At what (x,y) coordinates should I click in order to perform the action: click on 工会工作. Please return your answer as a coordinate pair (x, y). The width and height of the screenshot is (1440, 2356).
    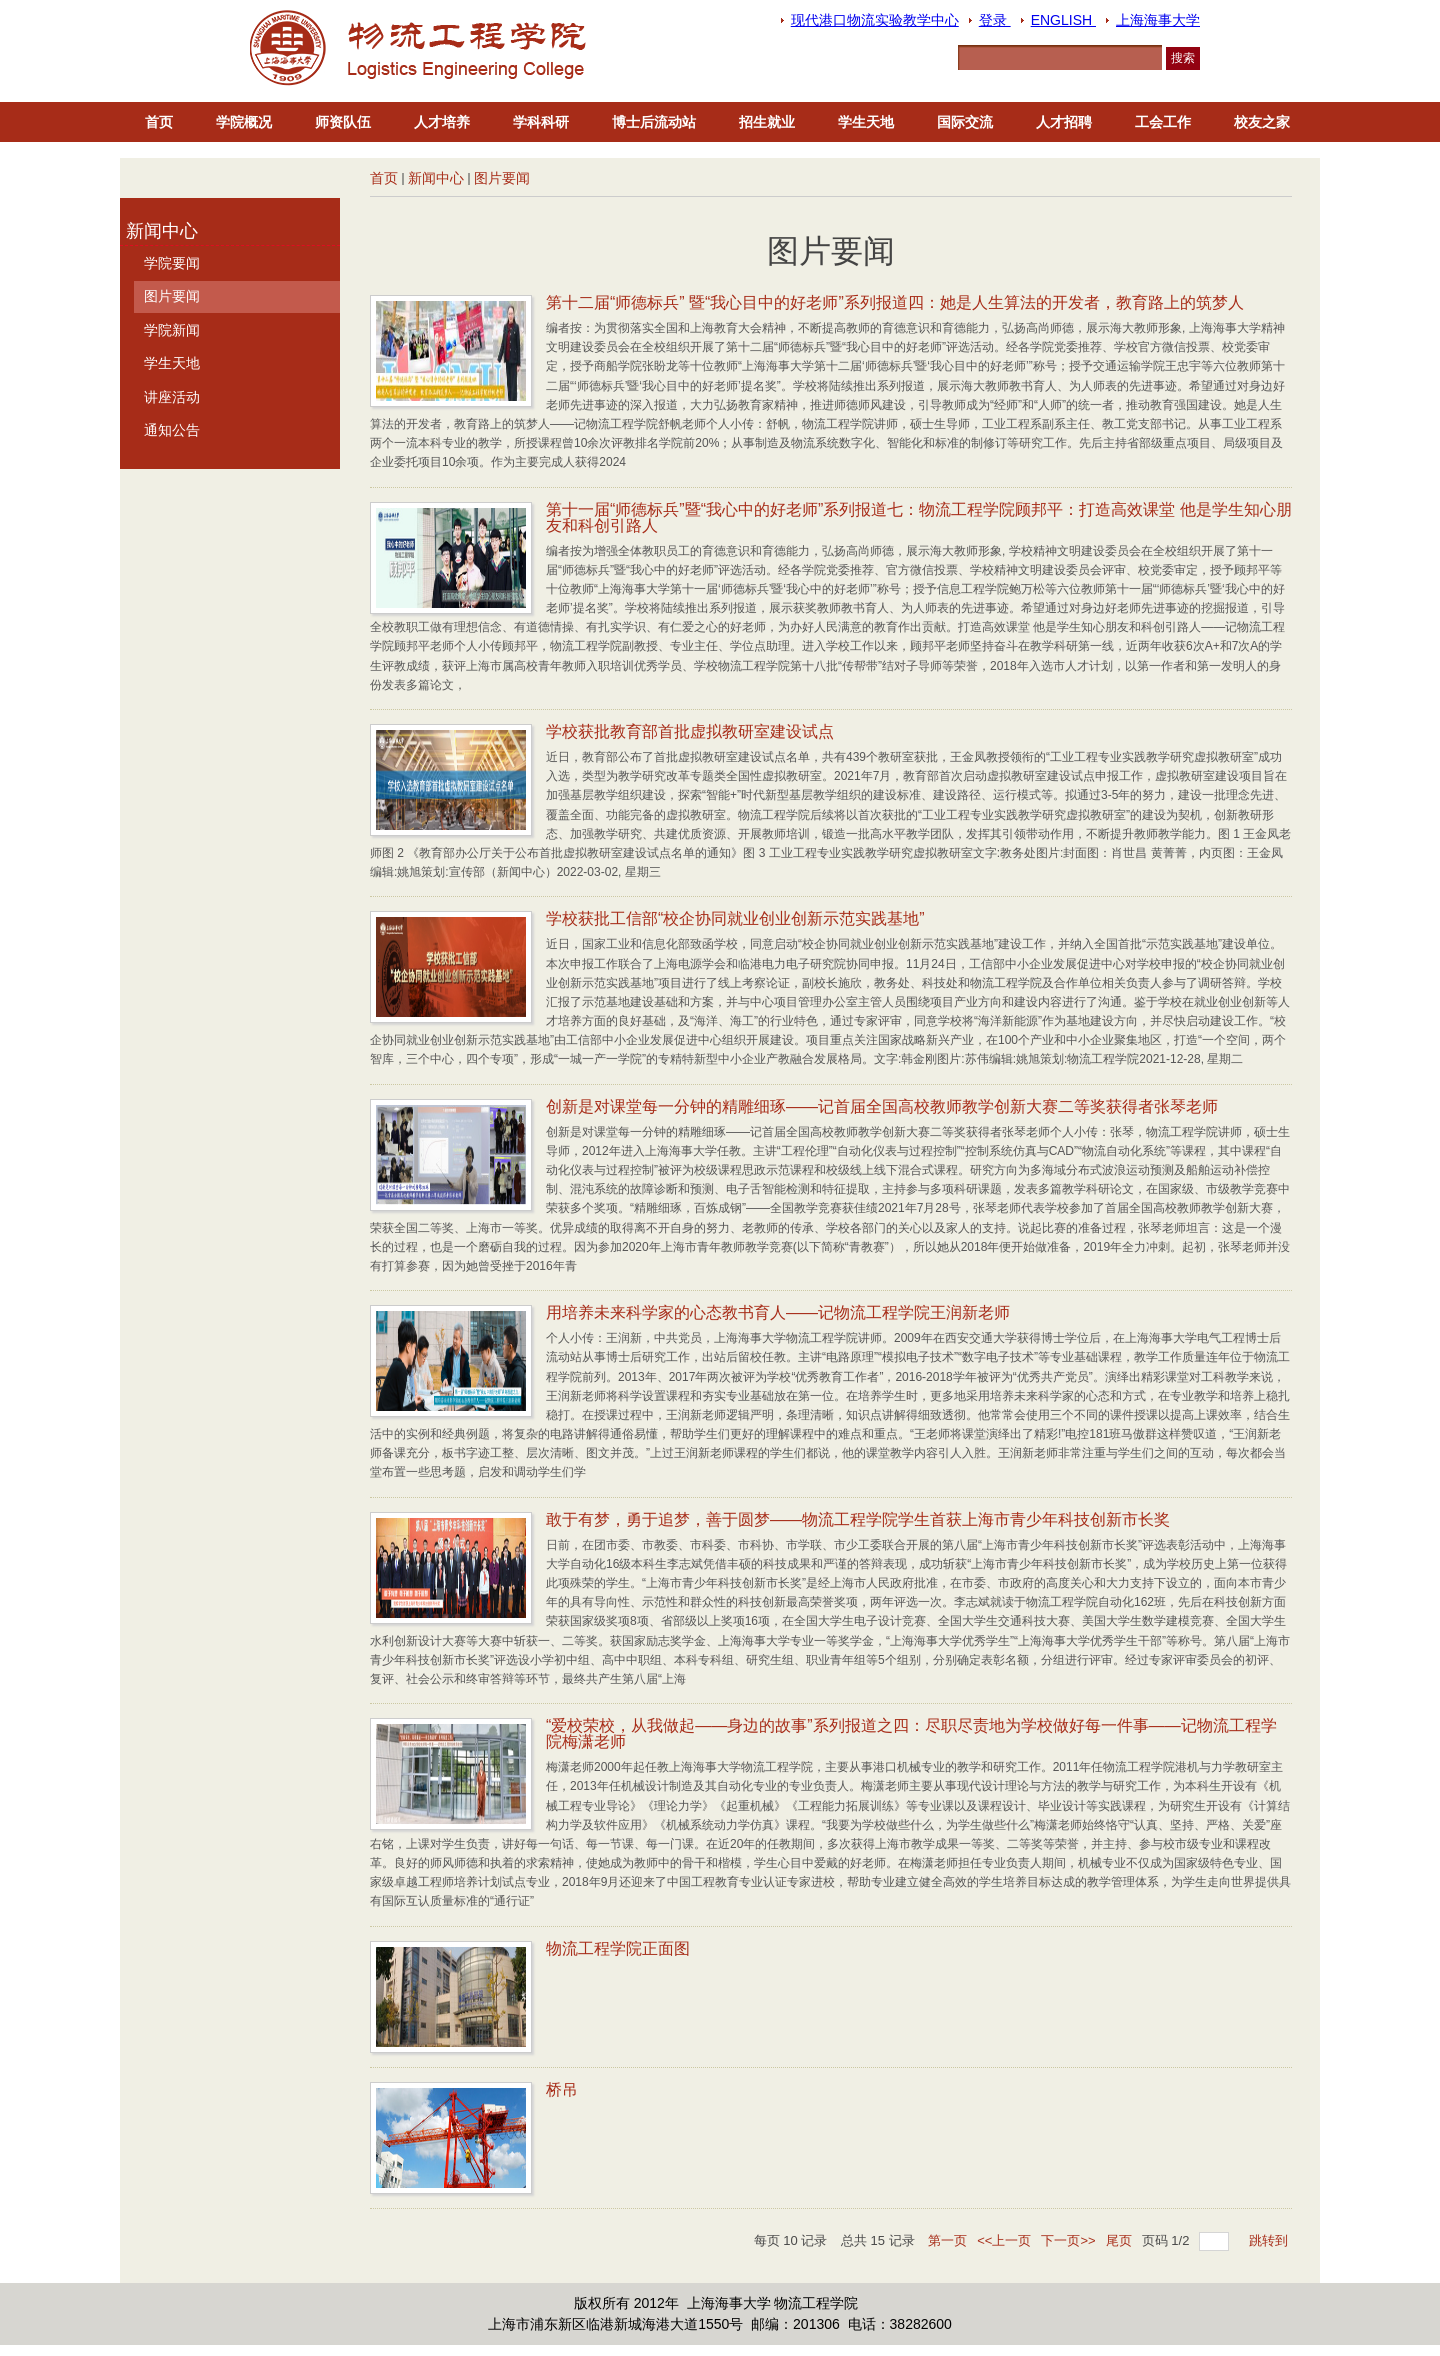
    Looking at the image, I should click on (1163, 122).